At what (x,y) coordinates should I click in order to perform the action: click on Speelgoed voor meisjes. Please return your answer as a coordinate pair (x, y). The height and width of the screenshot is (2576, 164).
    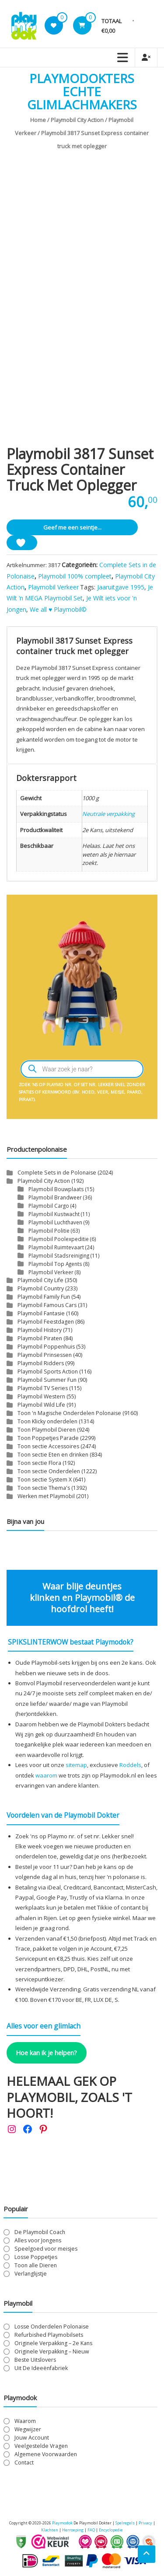
    Looking at the image, I should click on (45, 2248).